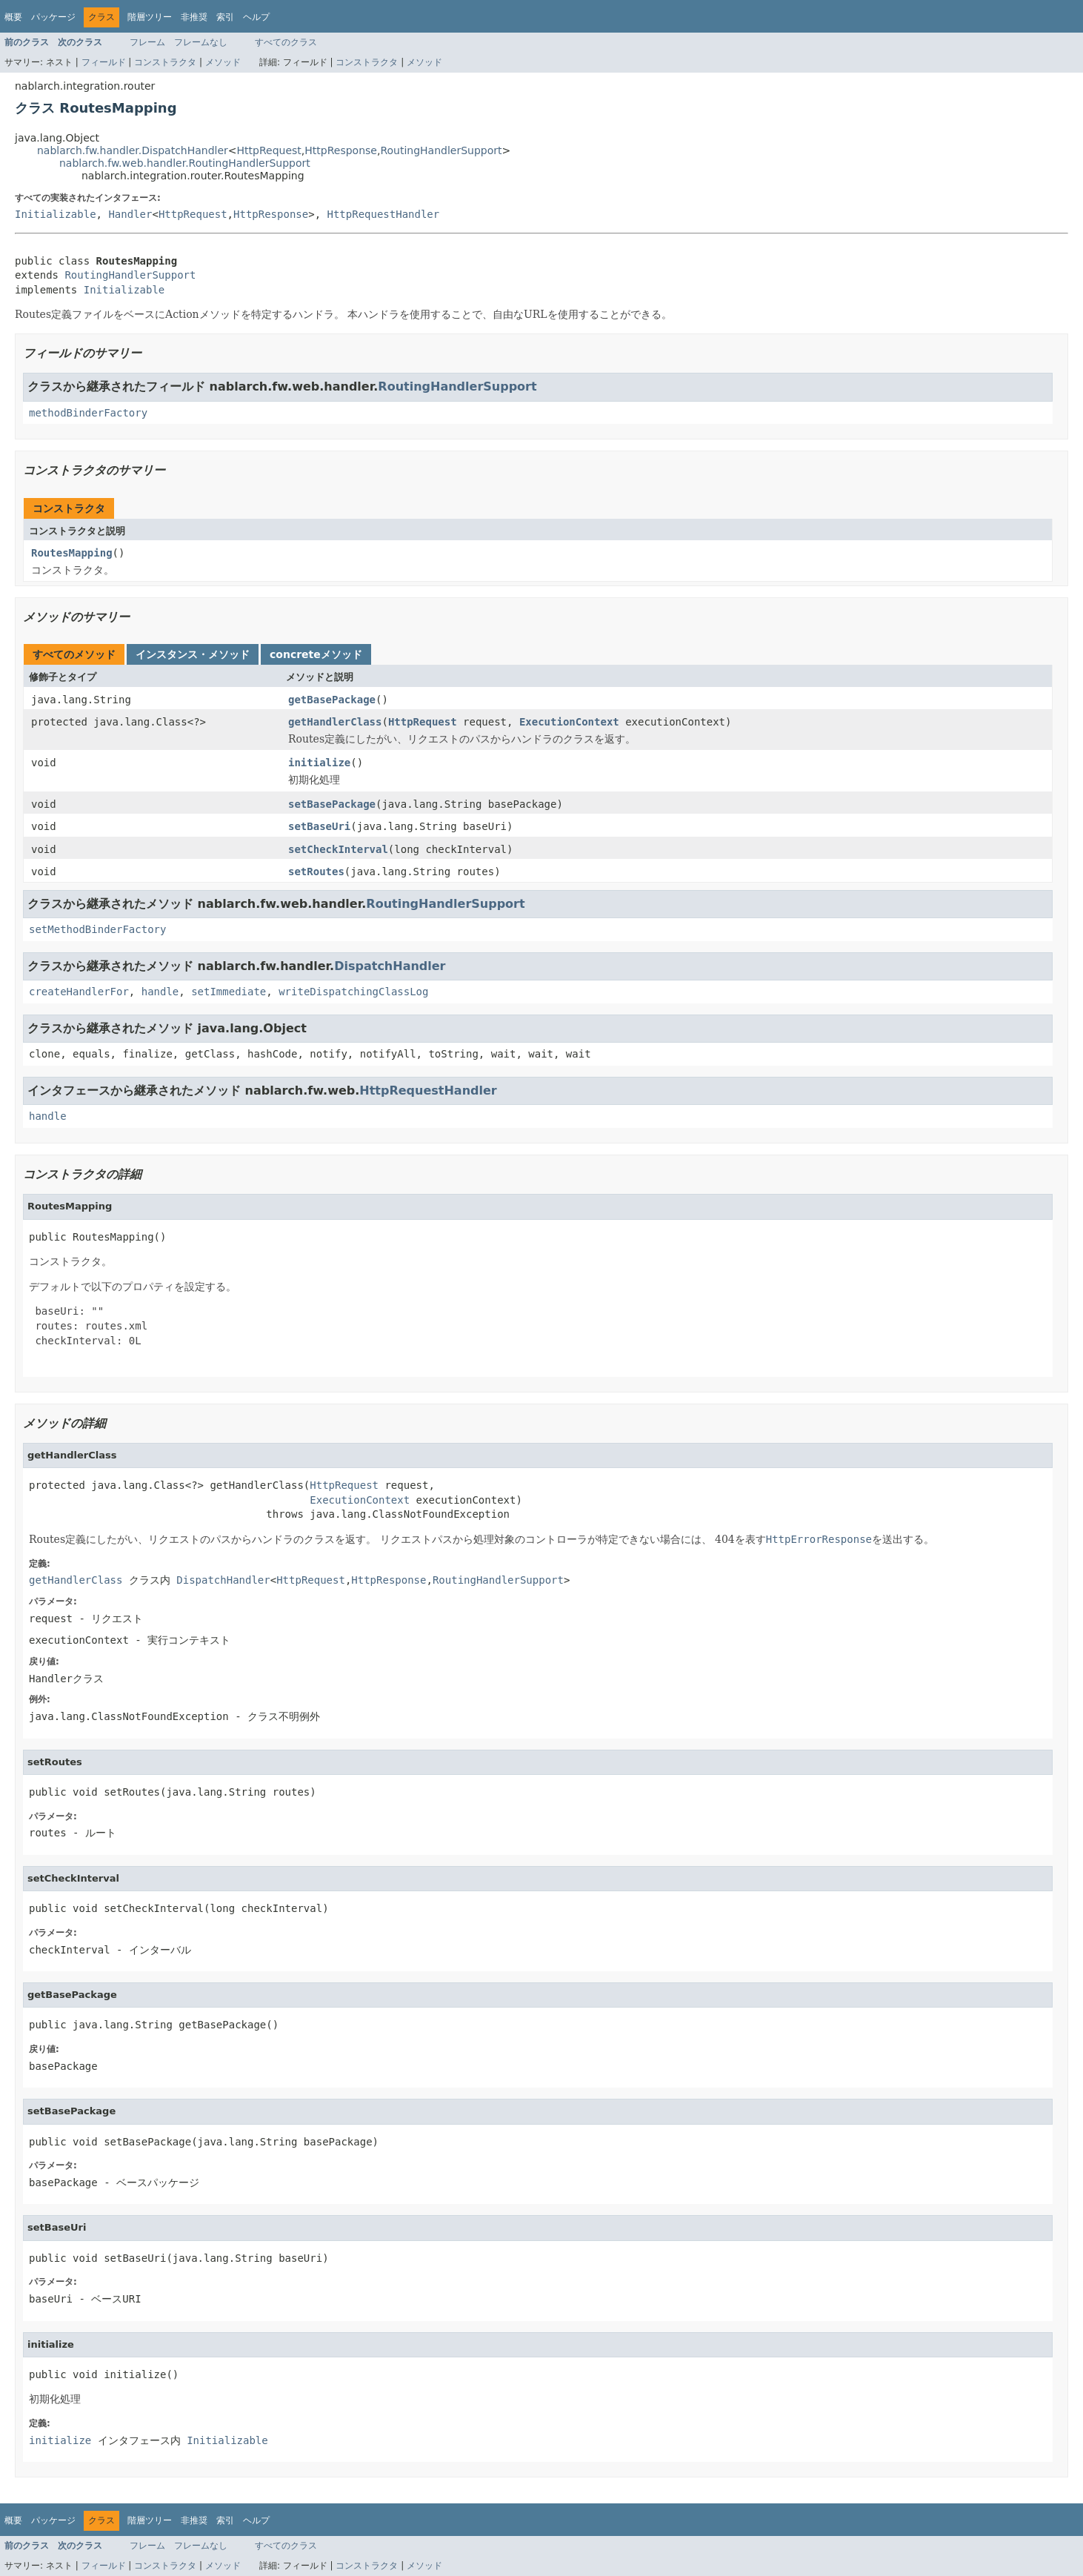 The width and height of the screenshot is (1083, 2576). I want to click on setMethodBinderFactory, so click(97, 929).